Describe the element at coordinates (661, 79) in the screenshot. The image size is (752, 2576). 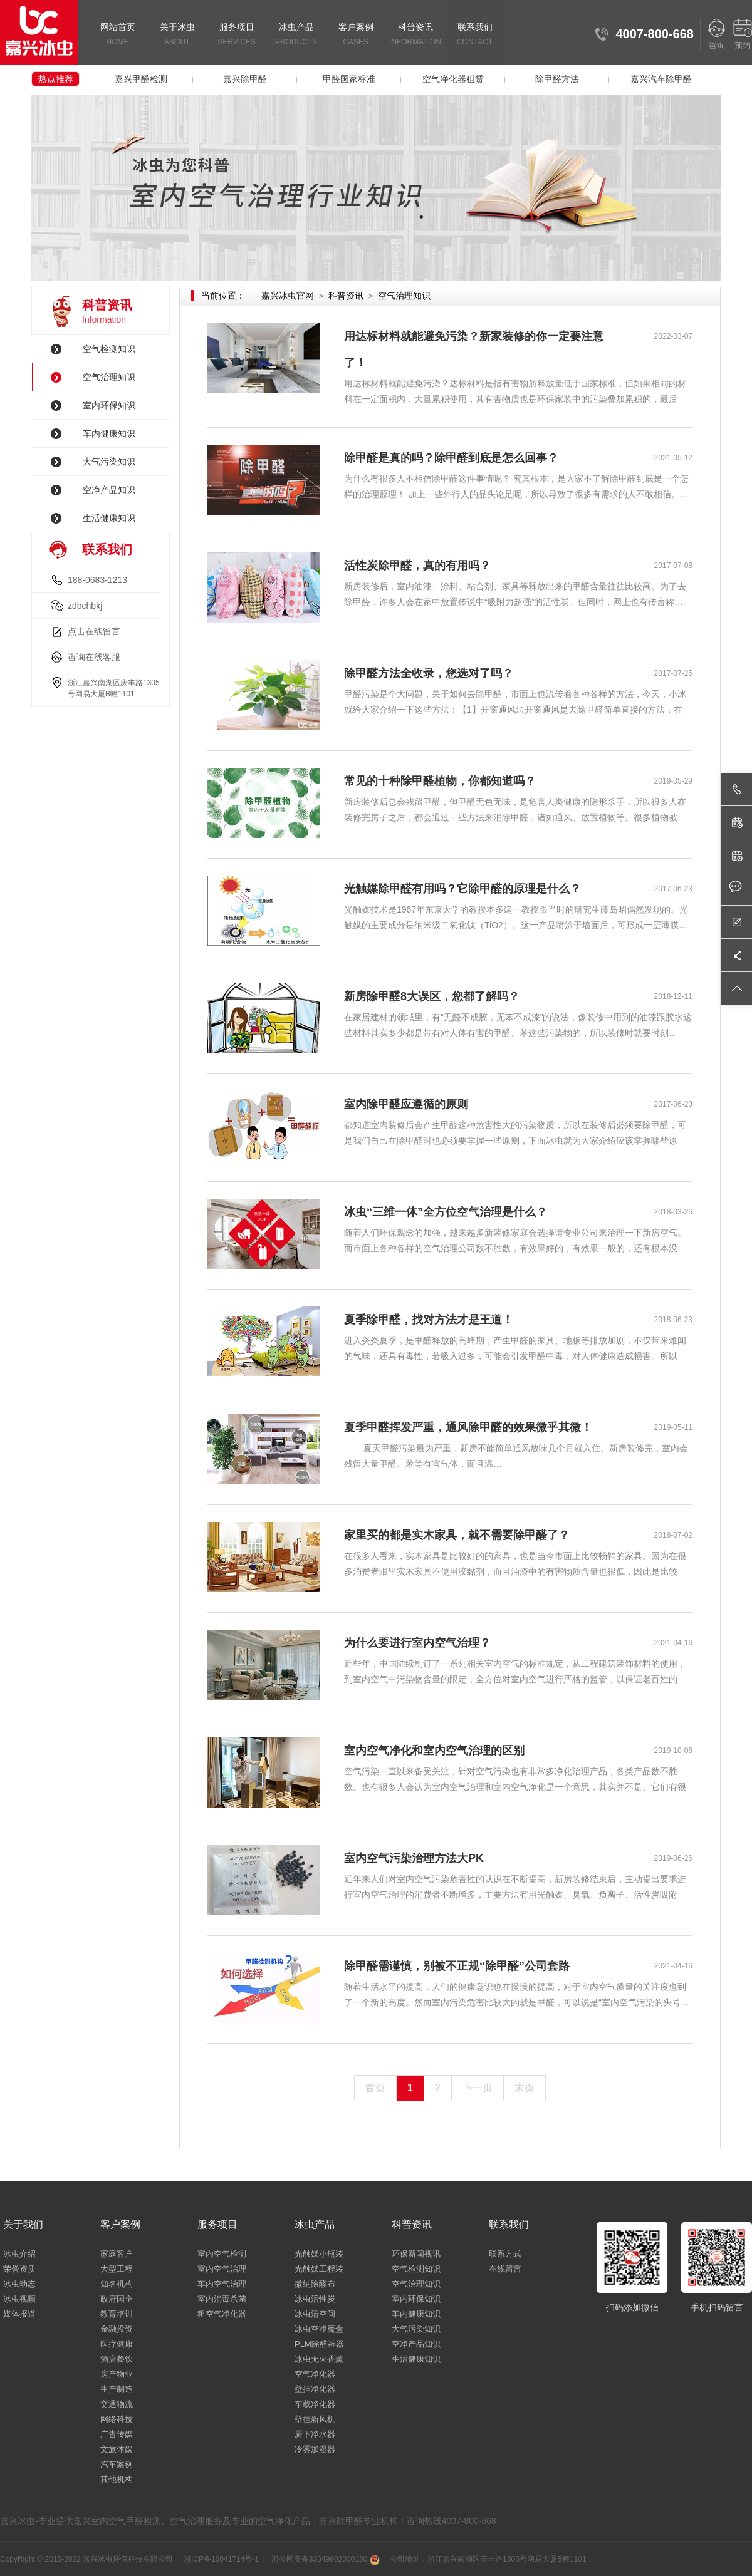
I see `嘉兴汽车除甲醛` at that location.